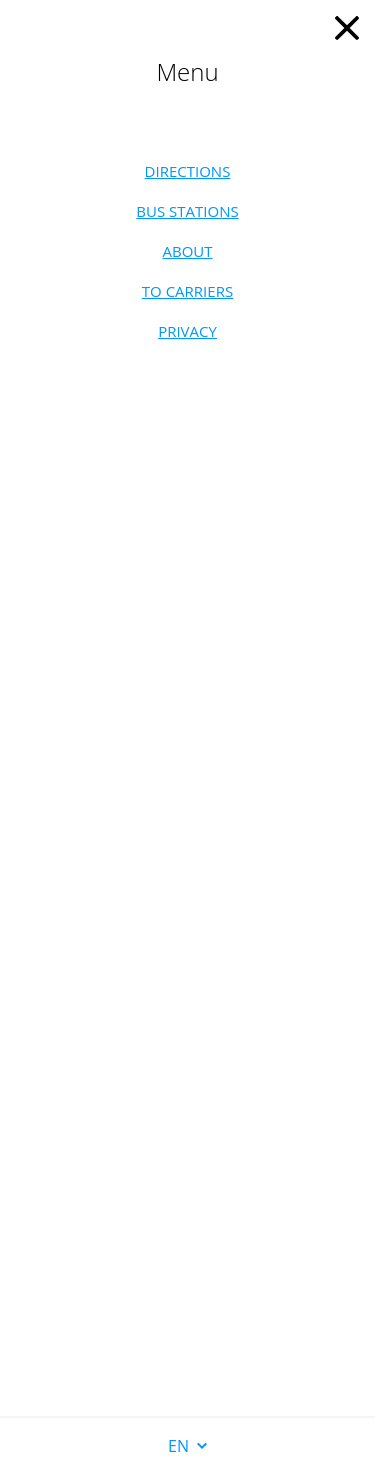 The image size is (375, 1474). I want to click on Bus stations, so click(187, 211).